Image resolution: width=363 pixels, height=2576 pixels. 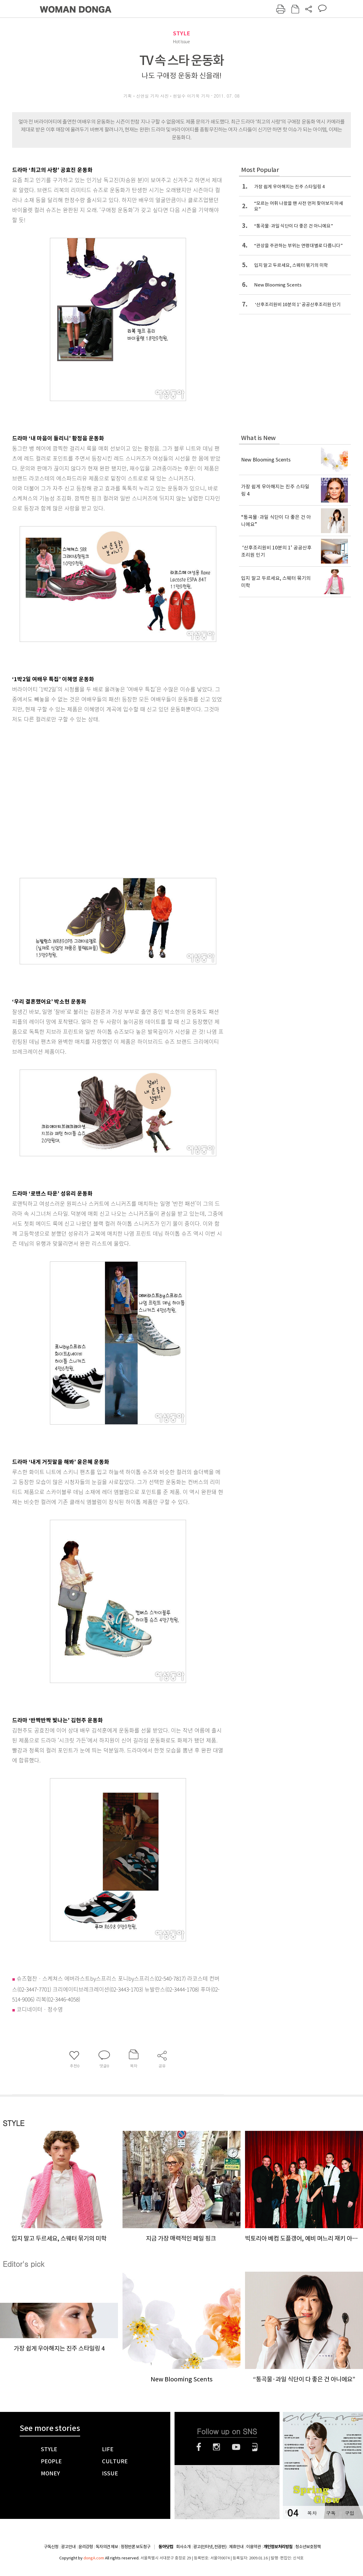 I want to click on 페이스북, so click(x=199, y=2447).